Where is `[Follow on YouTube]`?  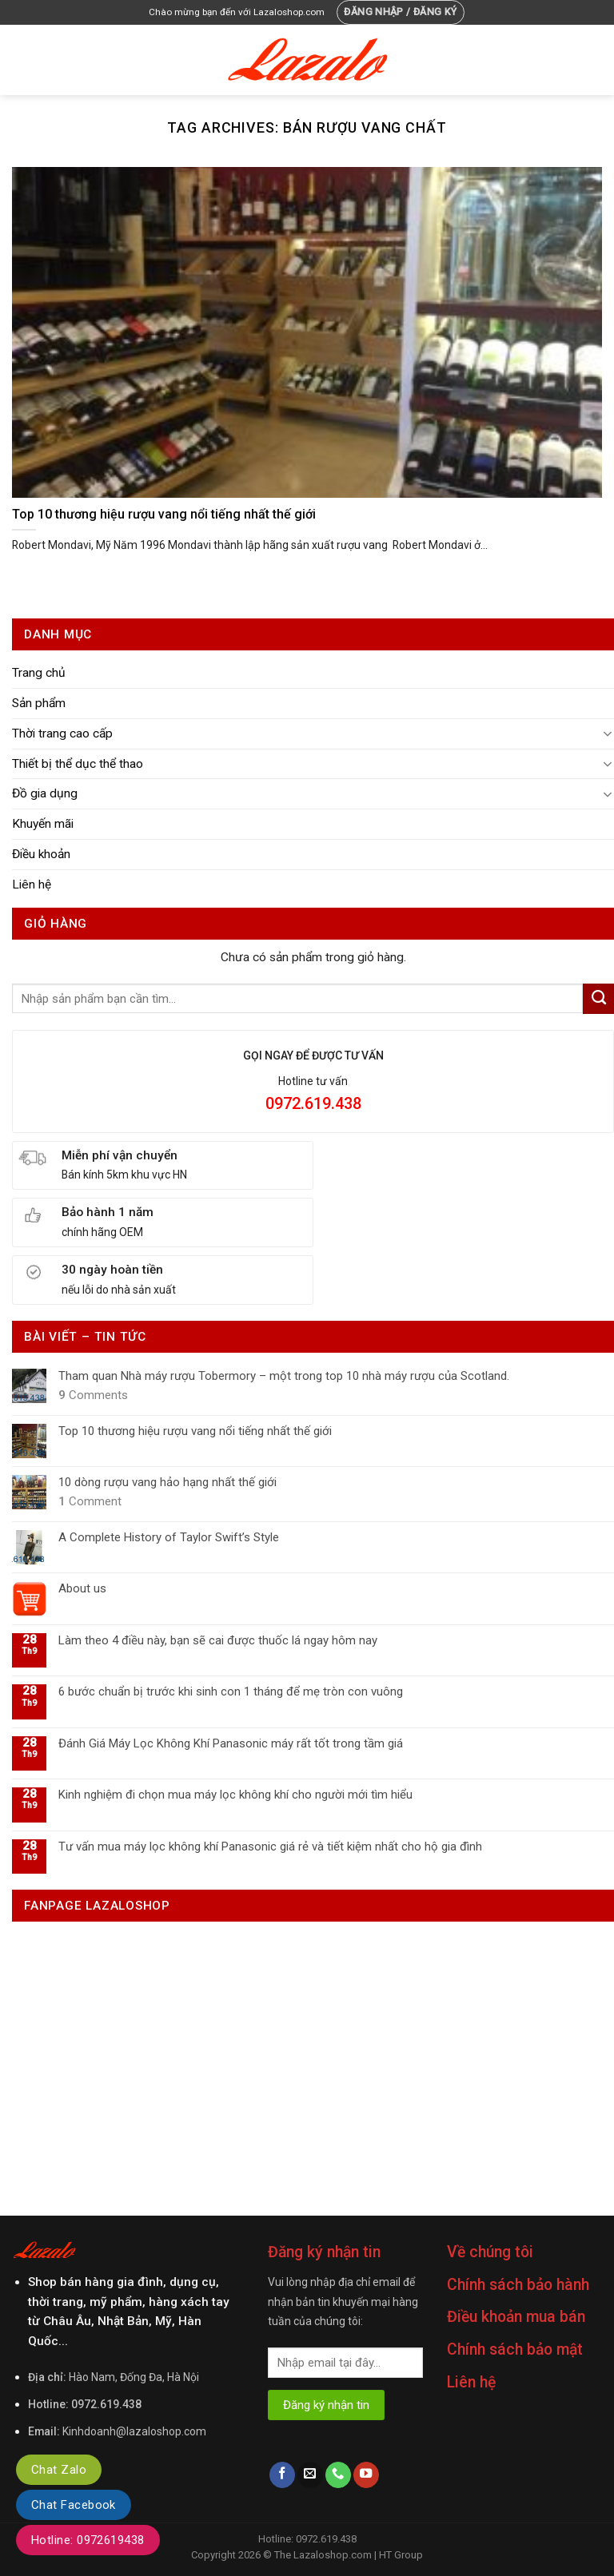 [Follow on YouTube] is located at coordinates (366, 2475).